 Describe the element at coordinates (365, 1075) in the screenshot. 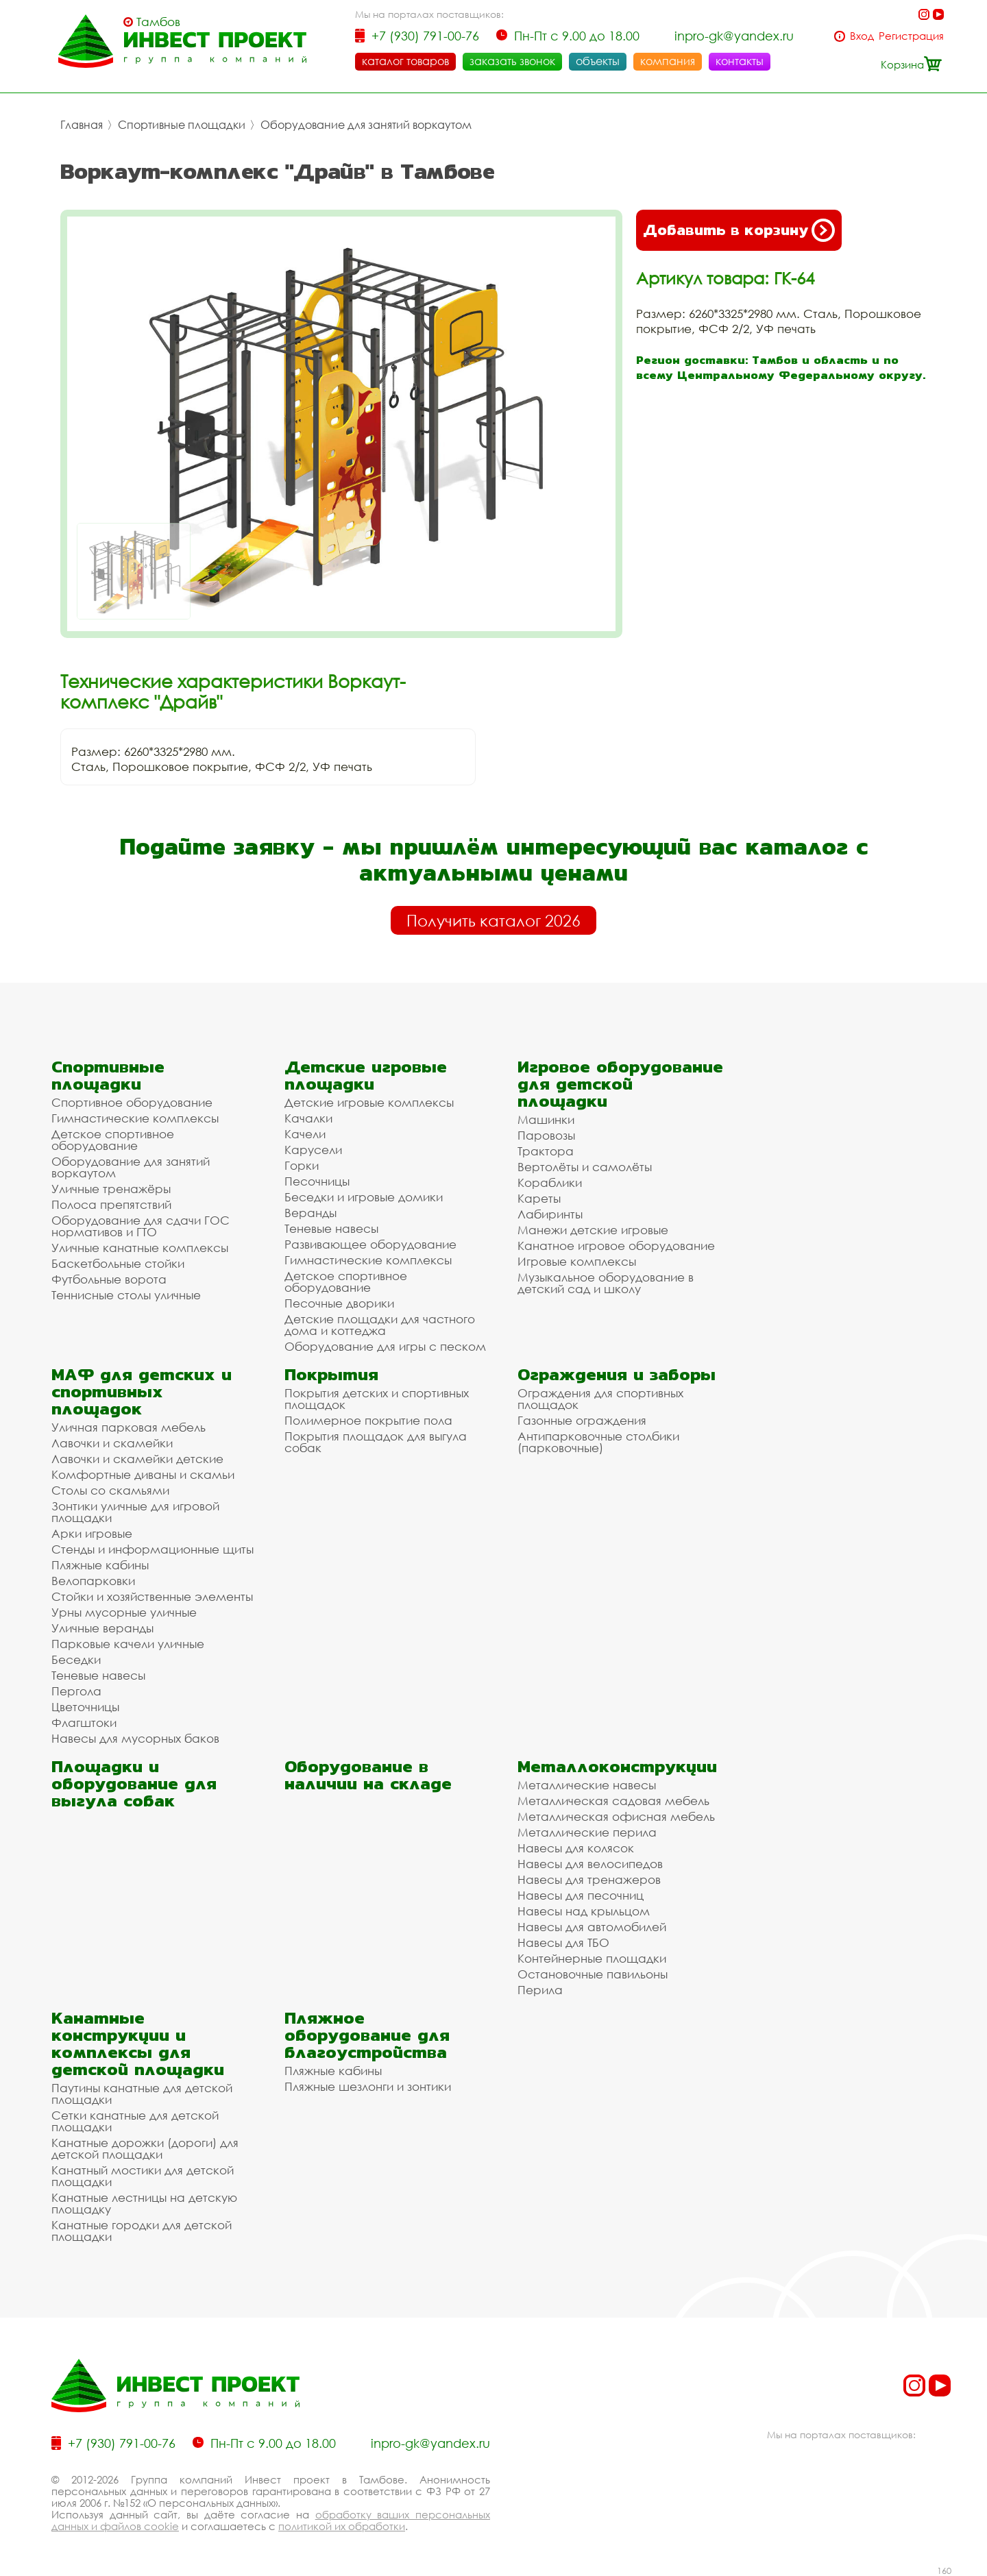

I see `Детские игровые площадки` at that location.